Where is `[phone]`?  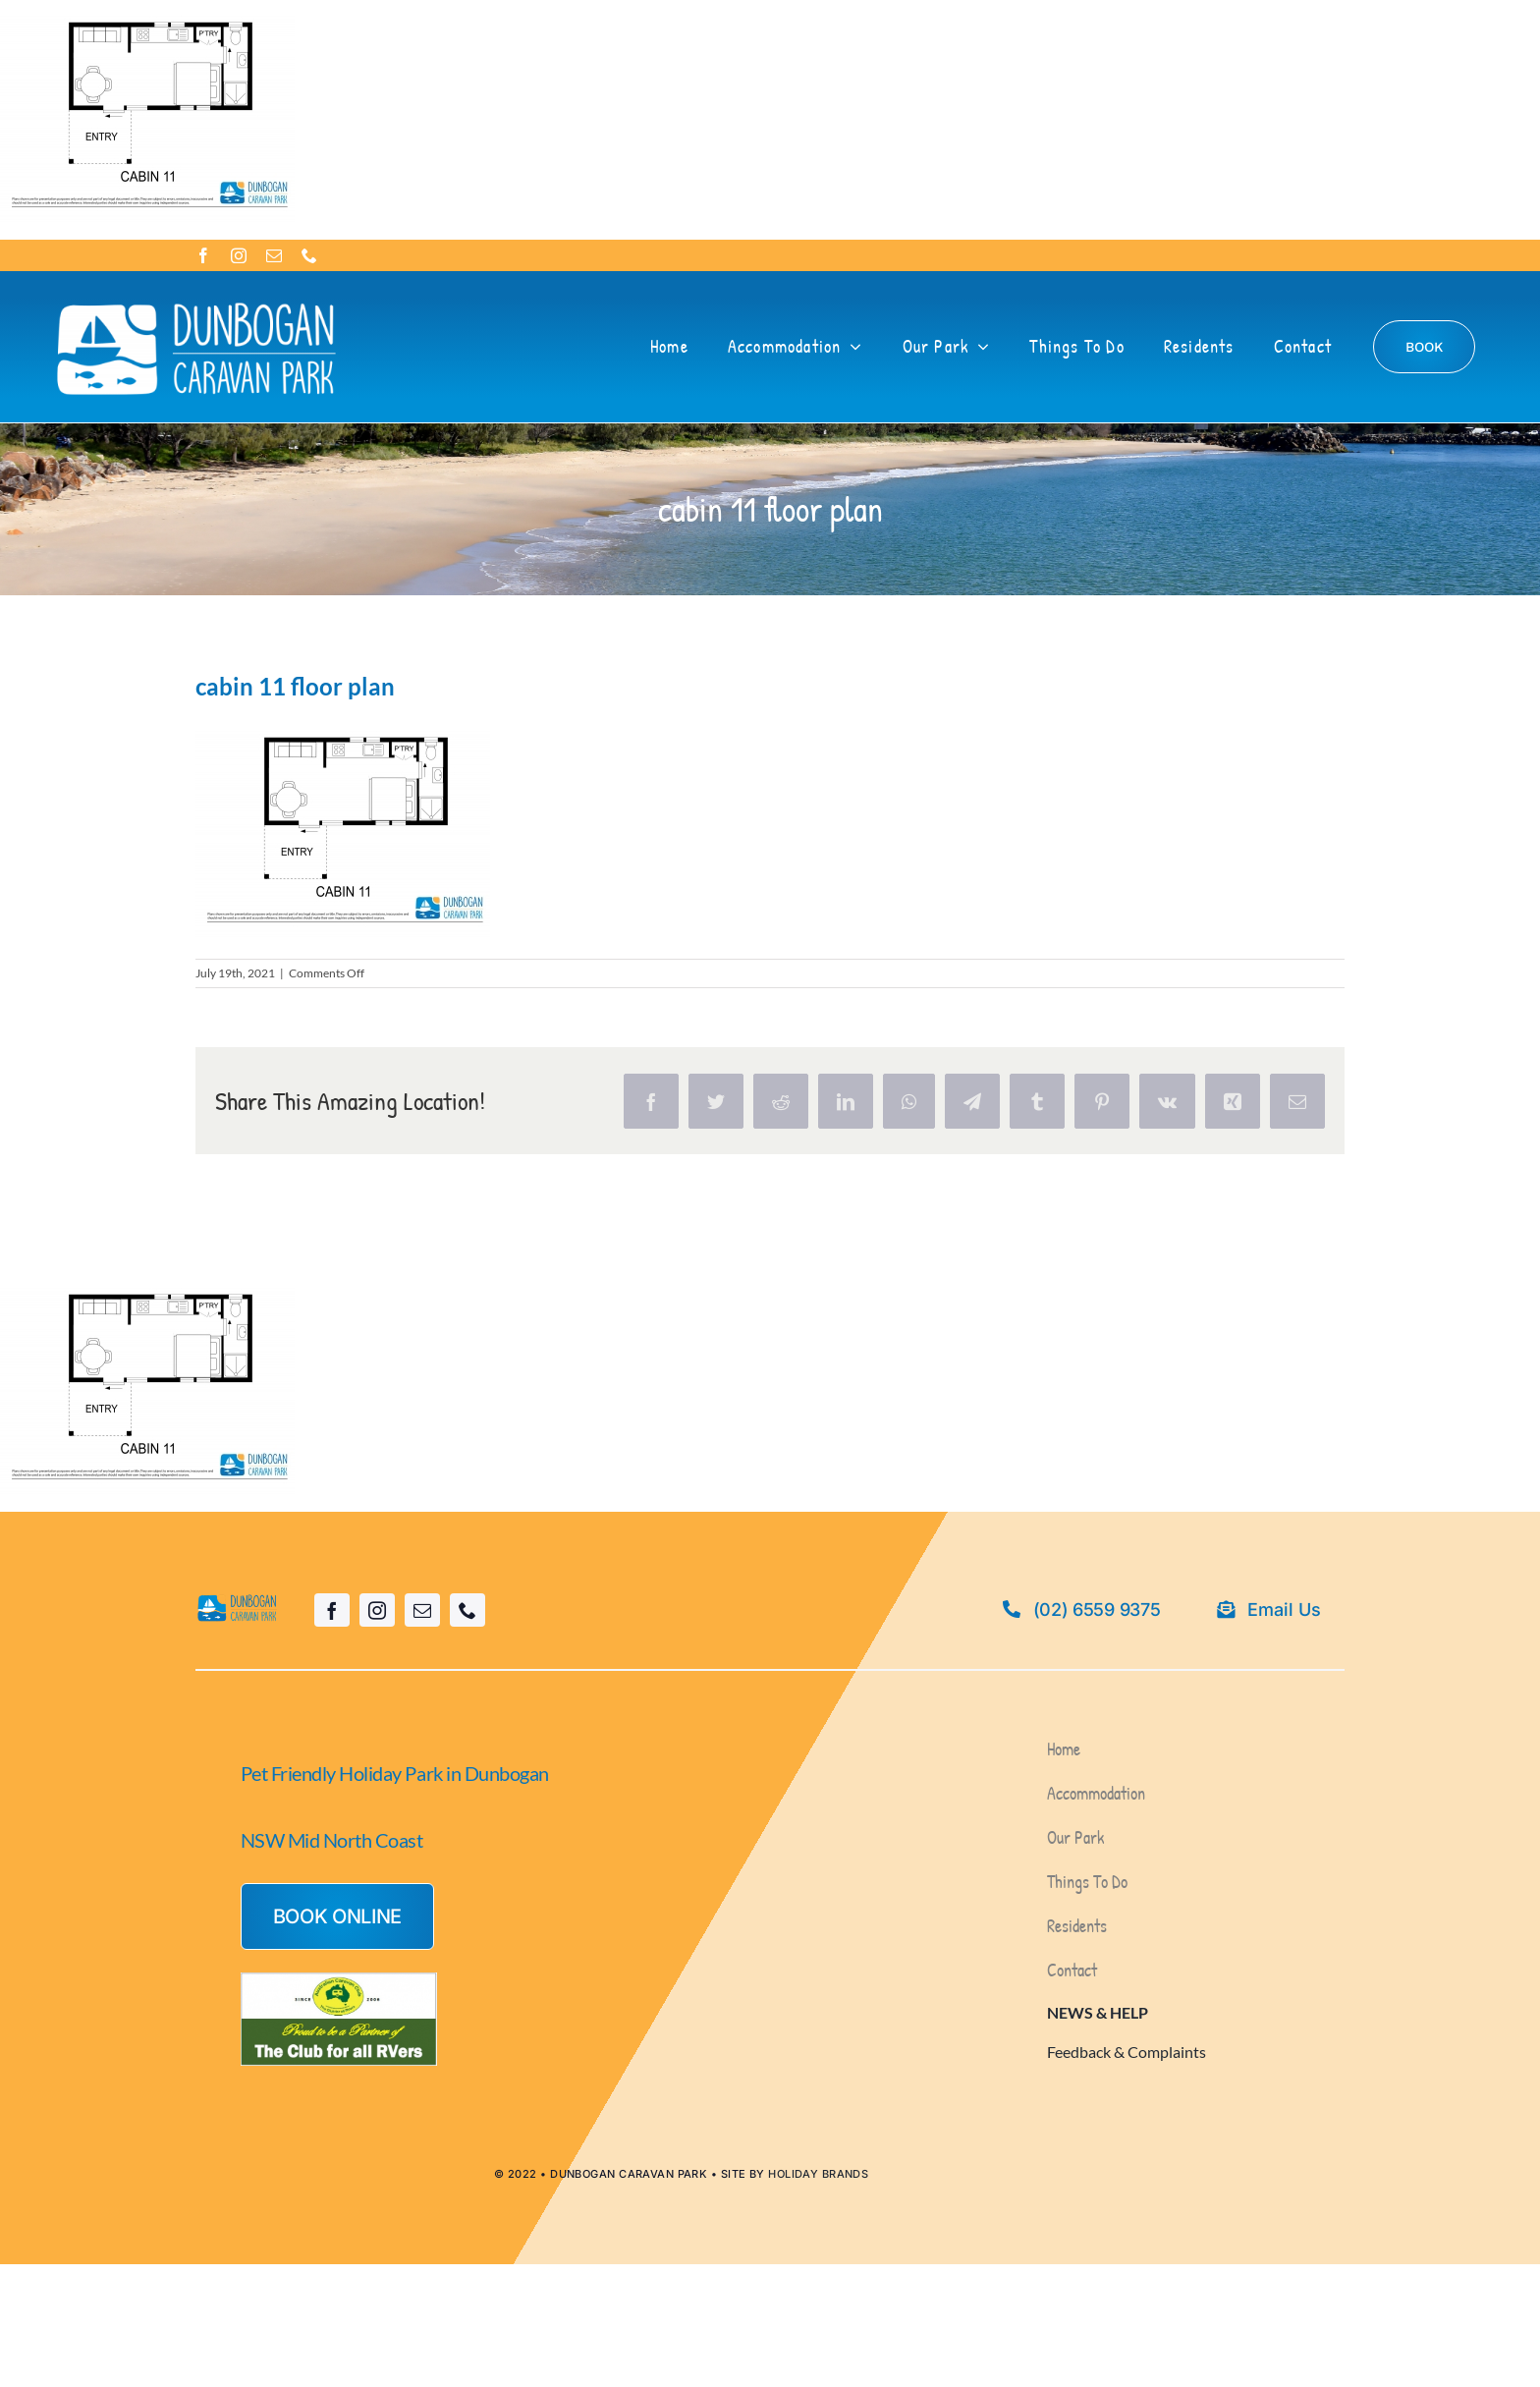
[phone] is located at coordinates (309, 255).